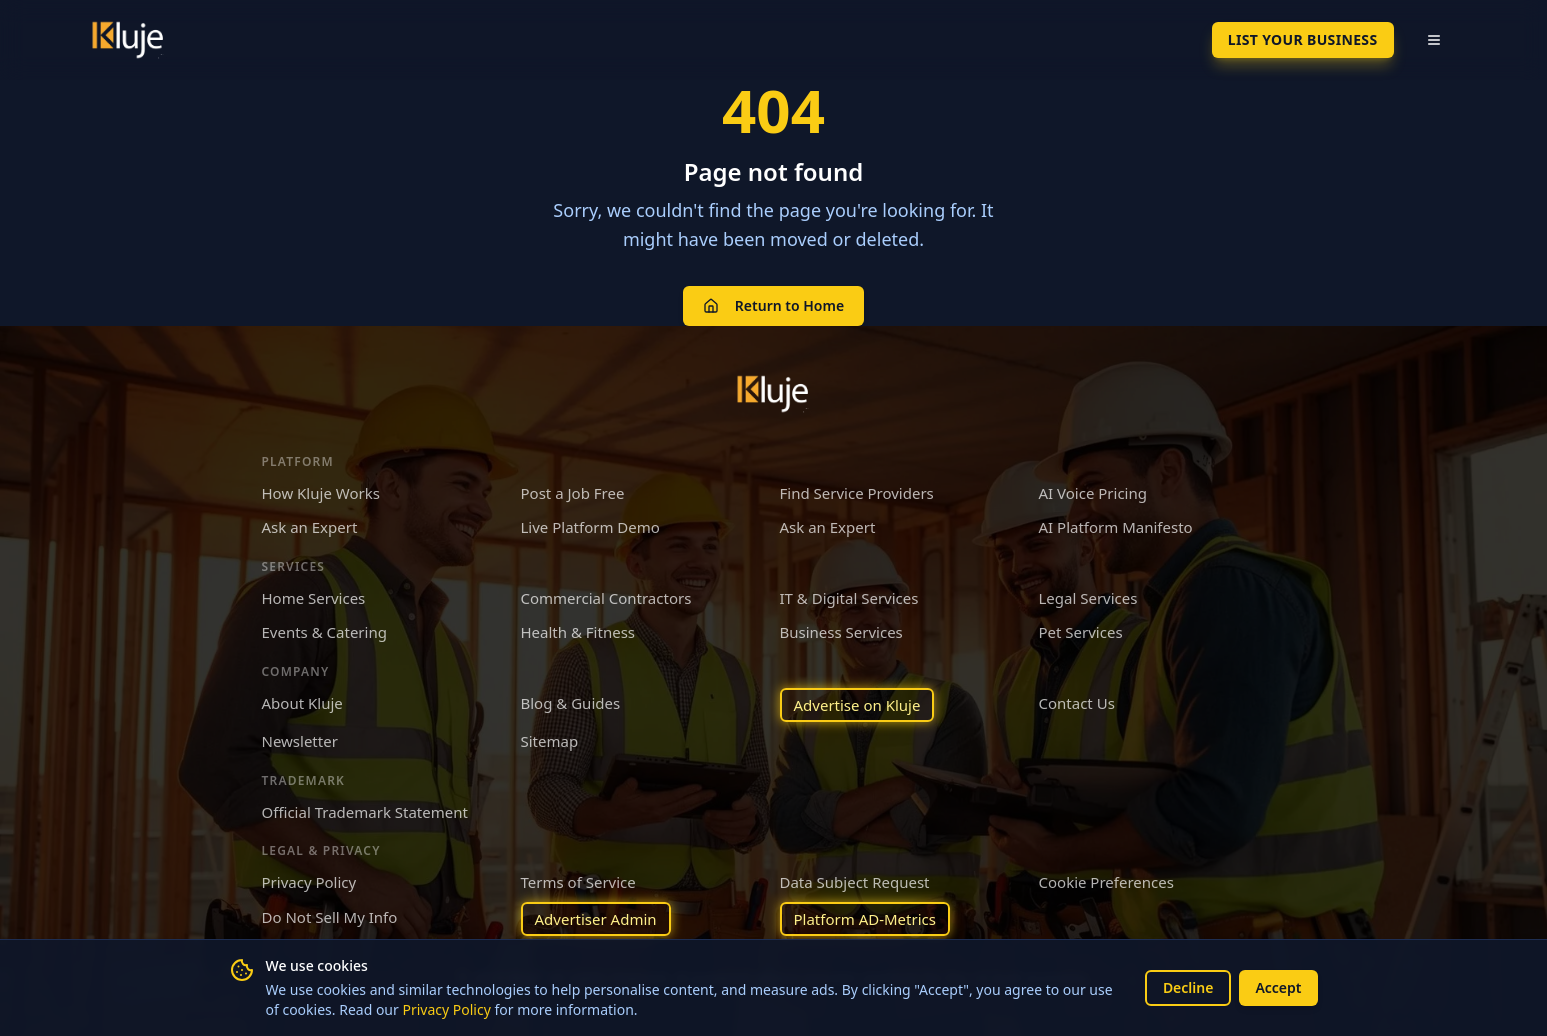 The width and height of the screenshot is (1547, 1036). I want to click on Pet Services, so click(1081, 632).